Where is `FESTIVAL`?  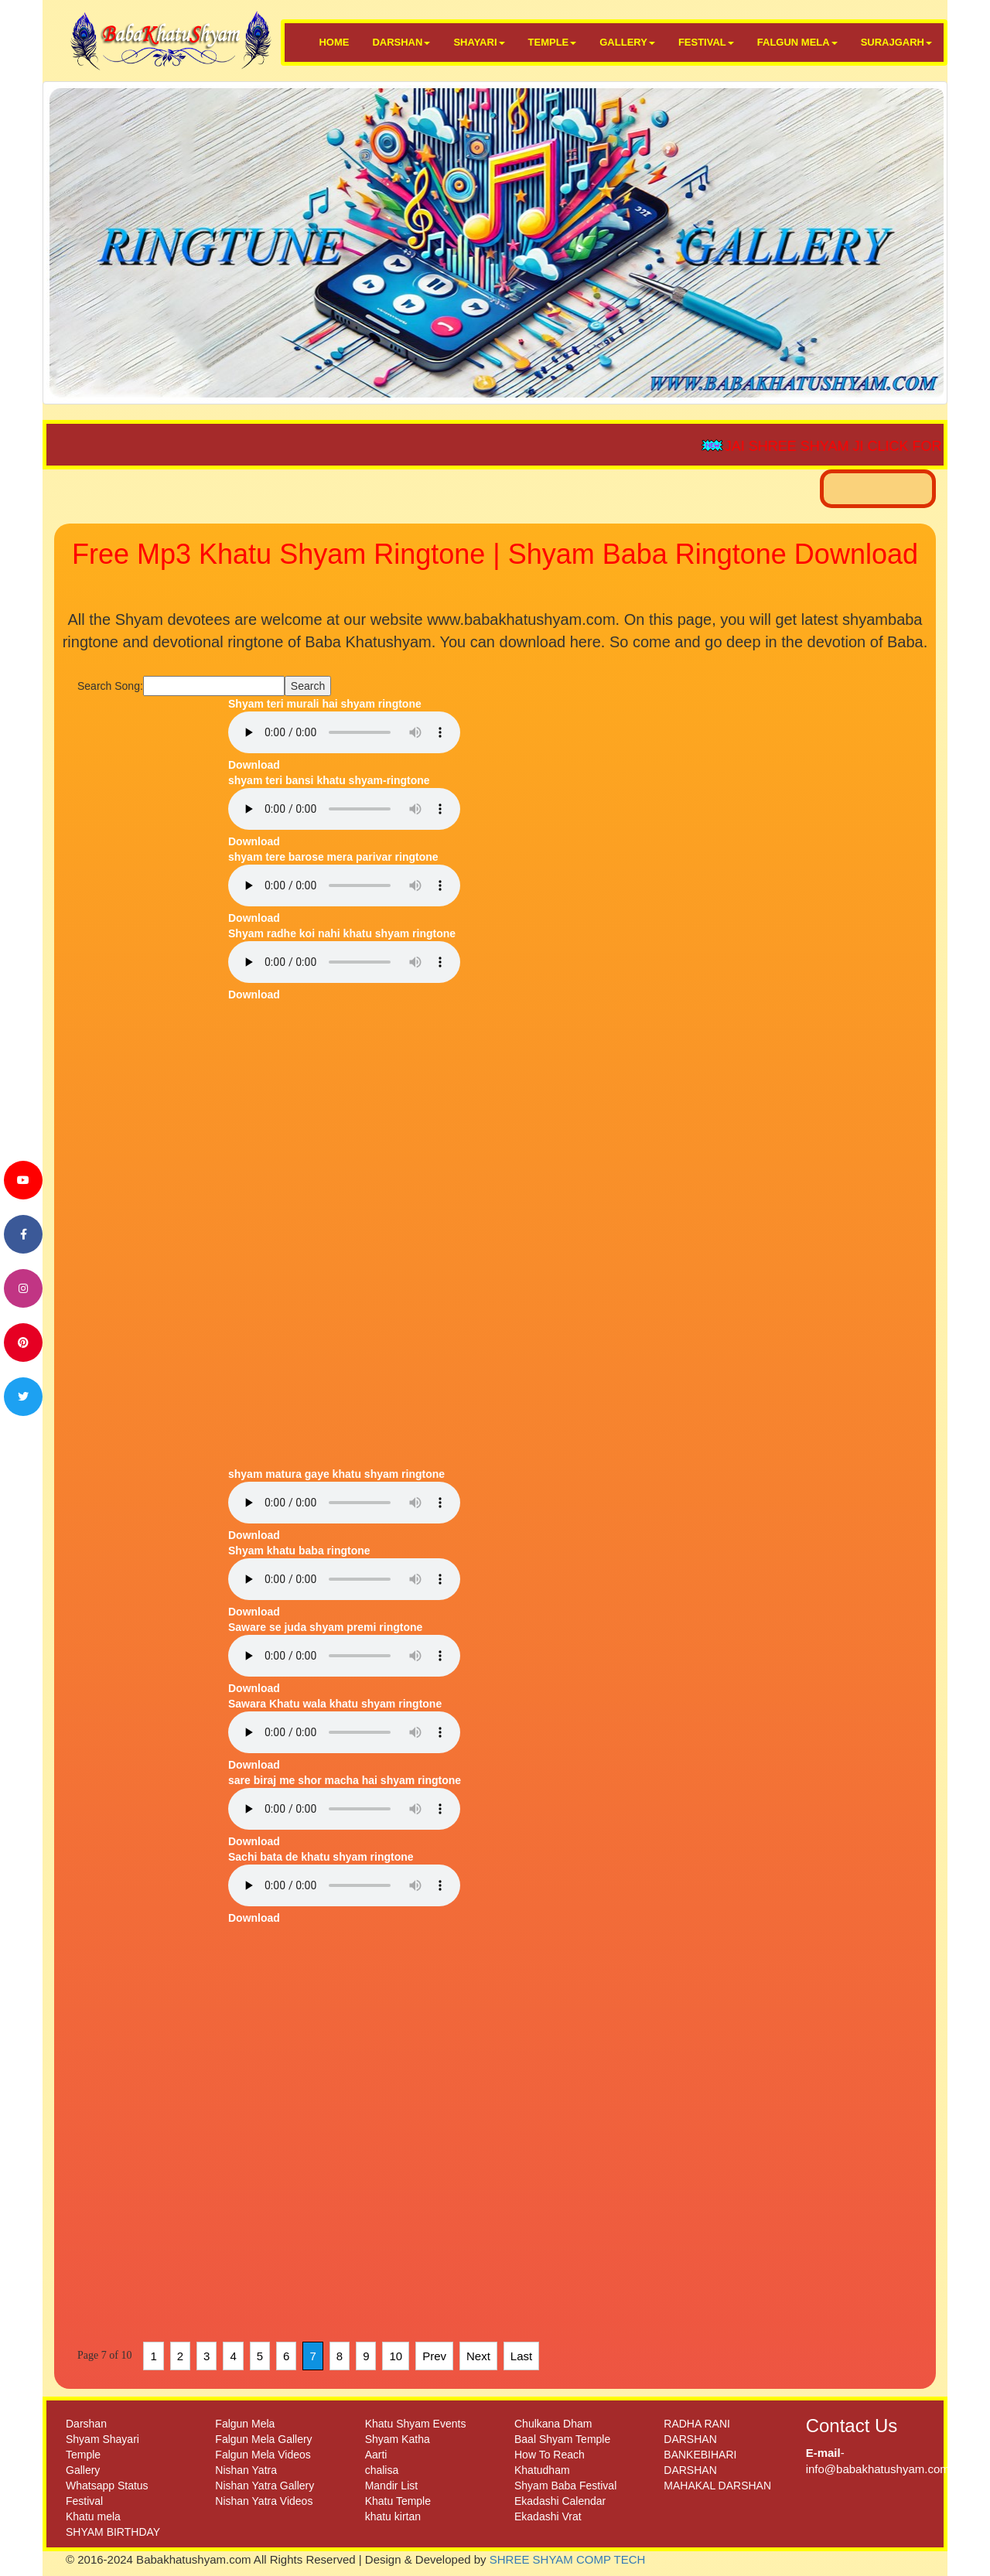
FESTIVAL is located at coordinates (706, 42).